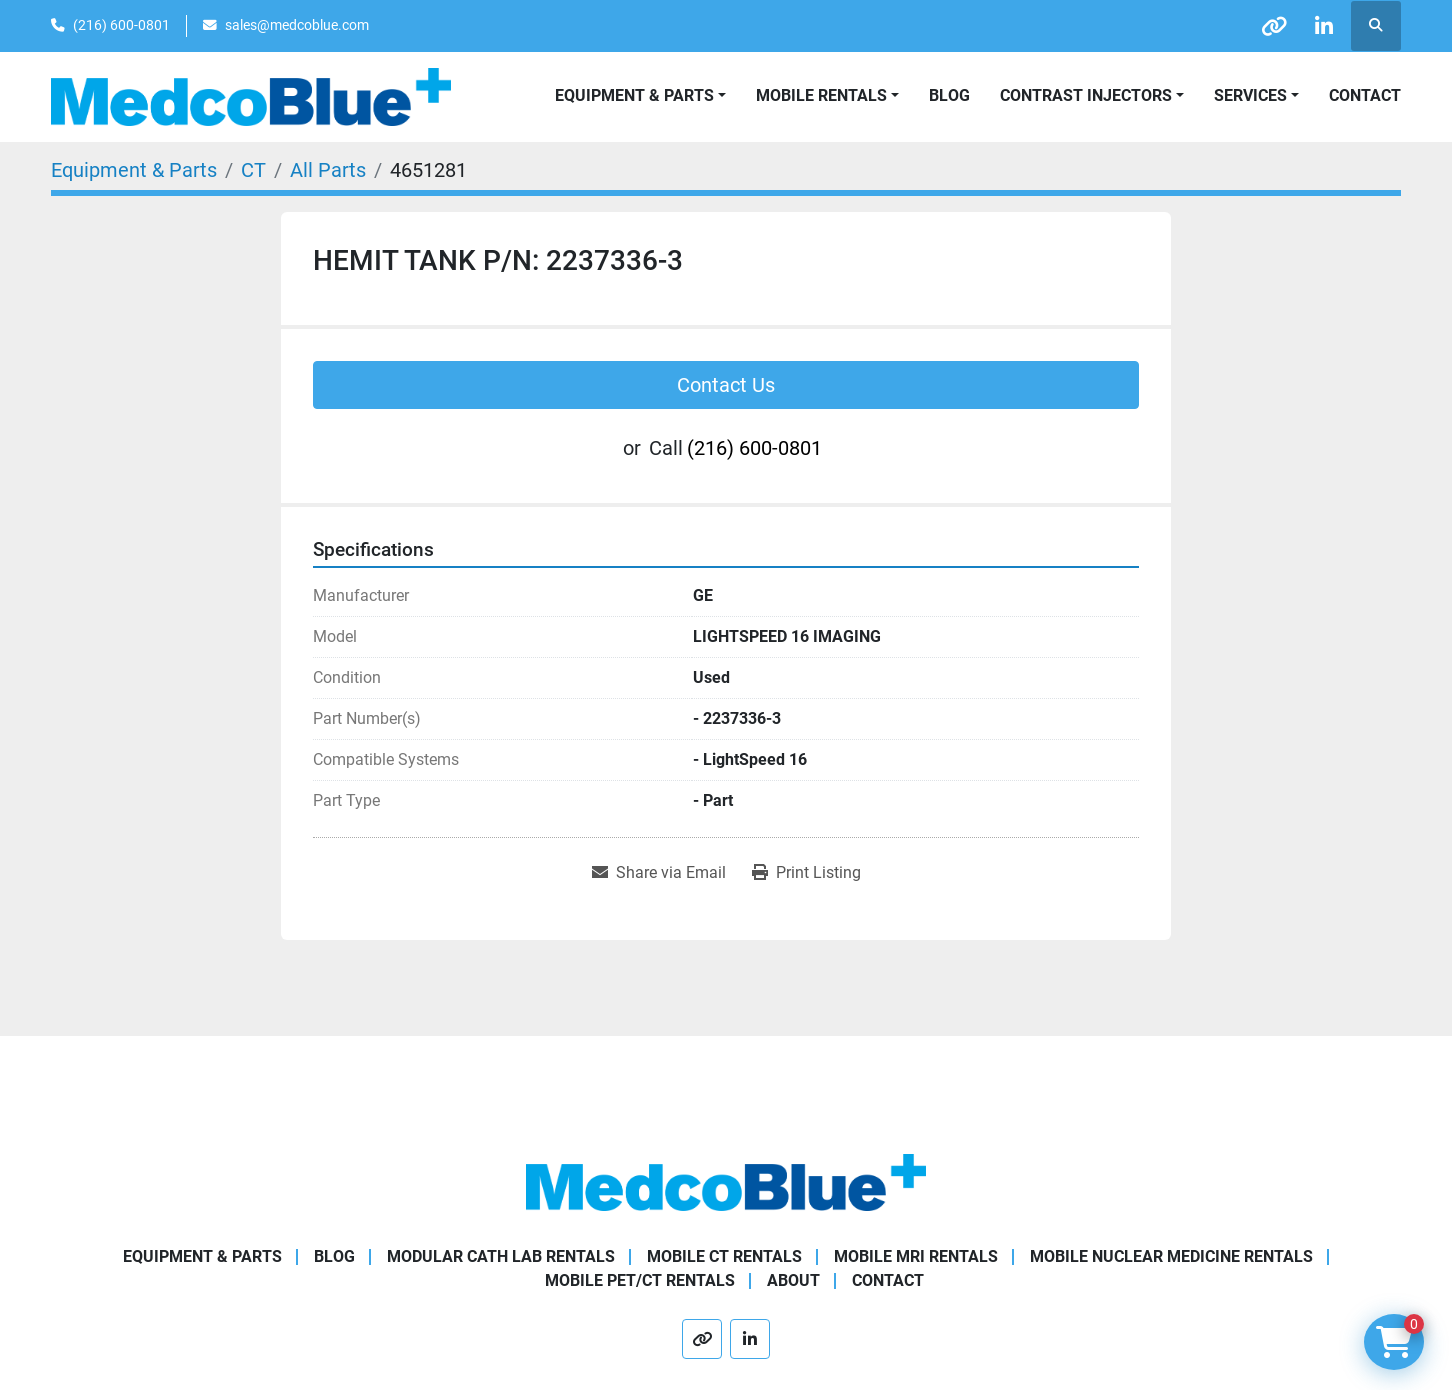 The width and height of the screenshot is (1452, 1390). Describe the element at coordinates (202, 1256) in the screenshot. I see `Equipment & Parts` at that location.